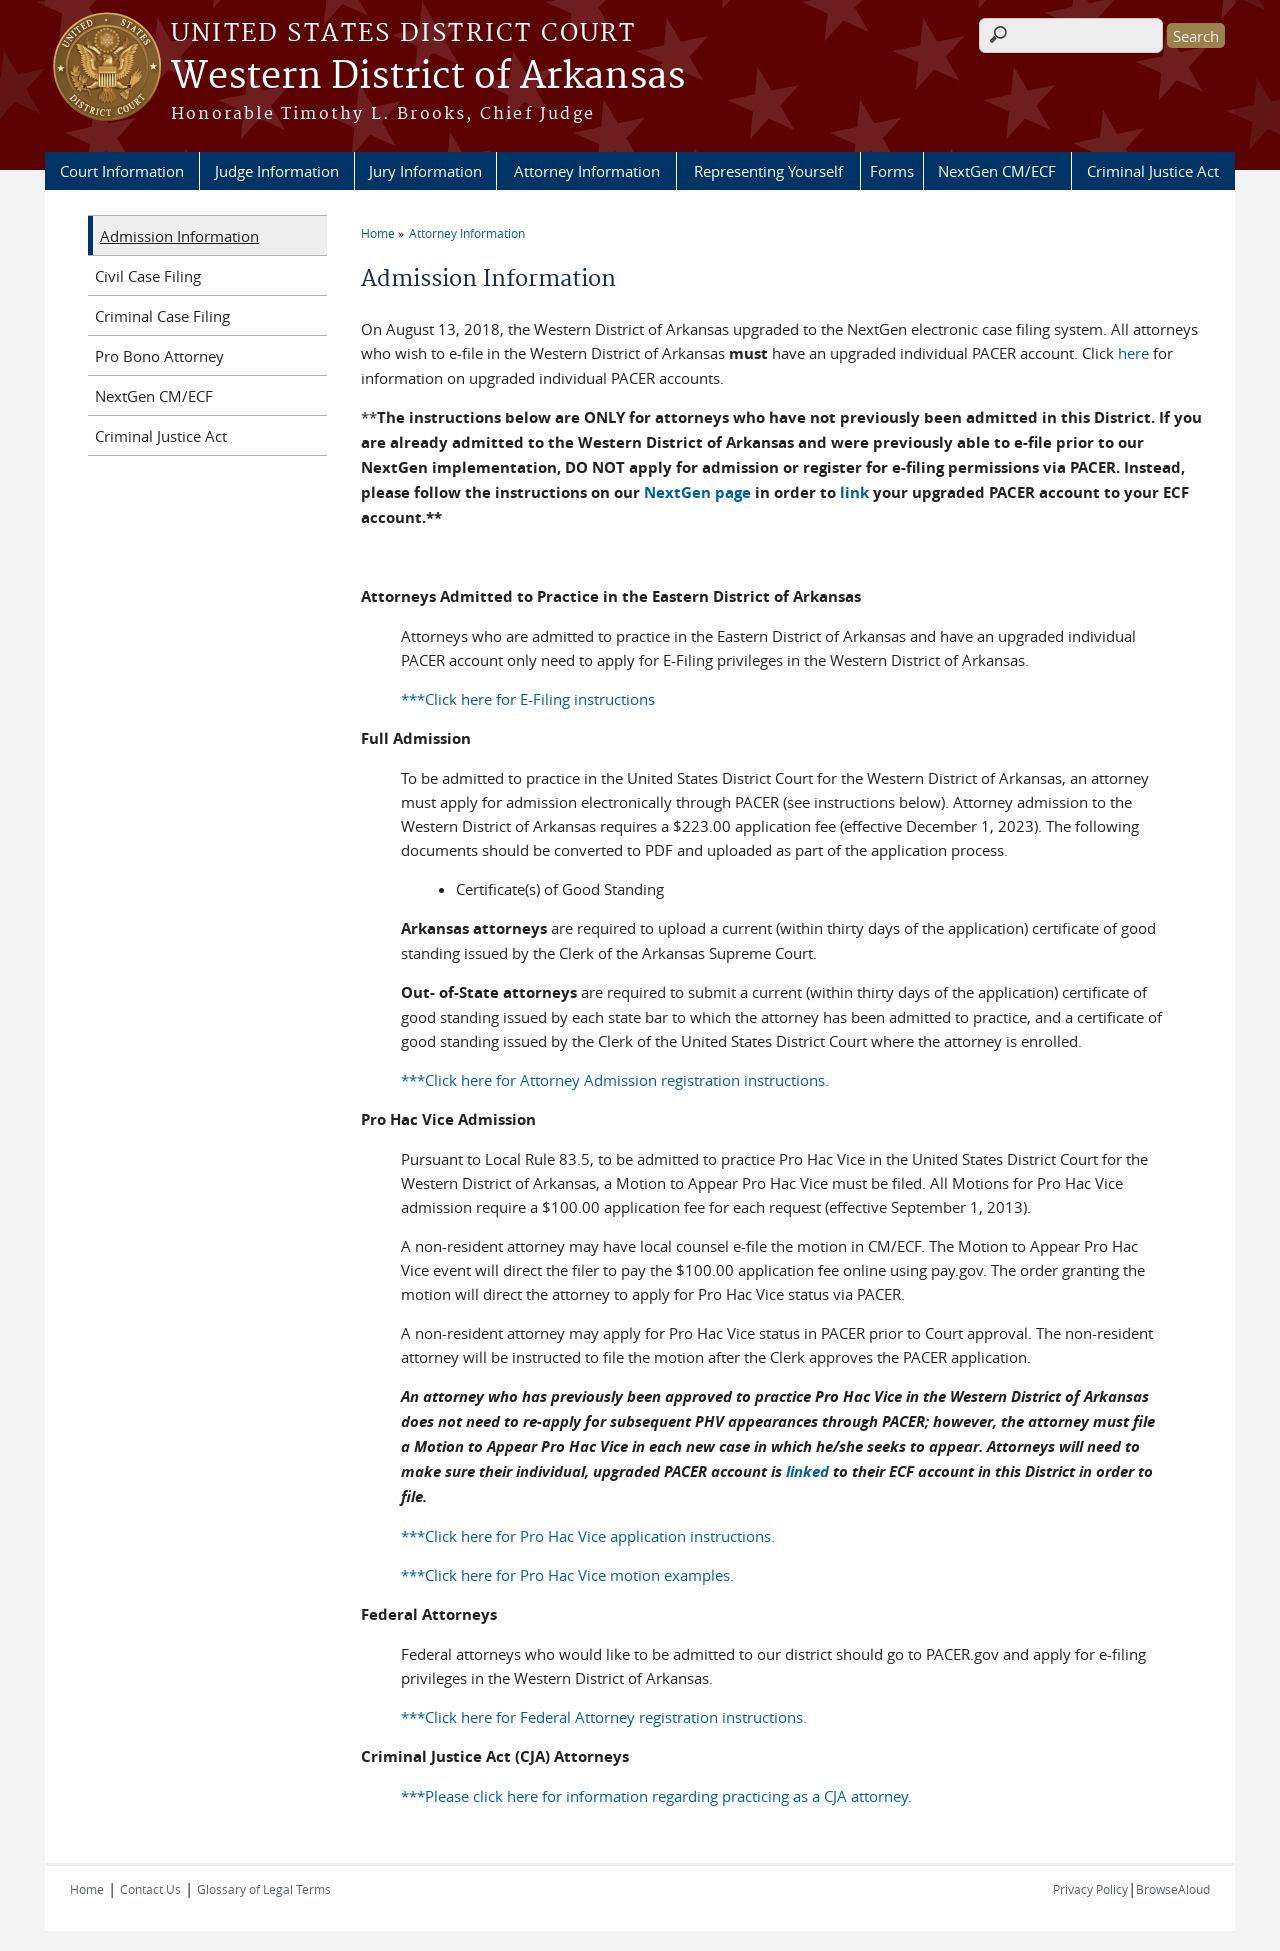  Describe the element at coordinates (1173, 1889) in the screenshot. I see `BrowseAloud` at that location.